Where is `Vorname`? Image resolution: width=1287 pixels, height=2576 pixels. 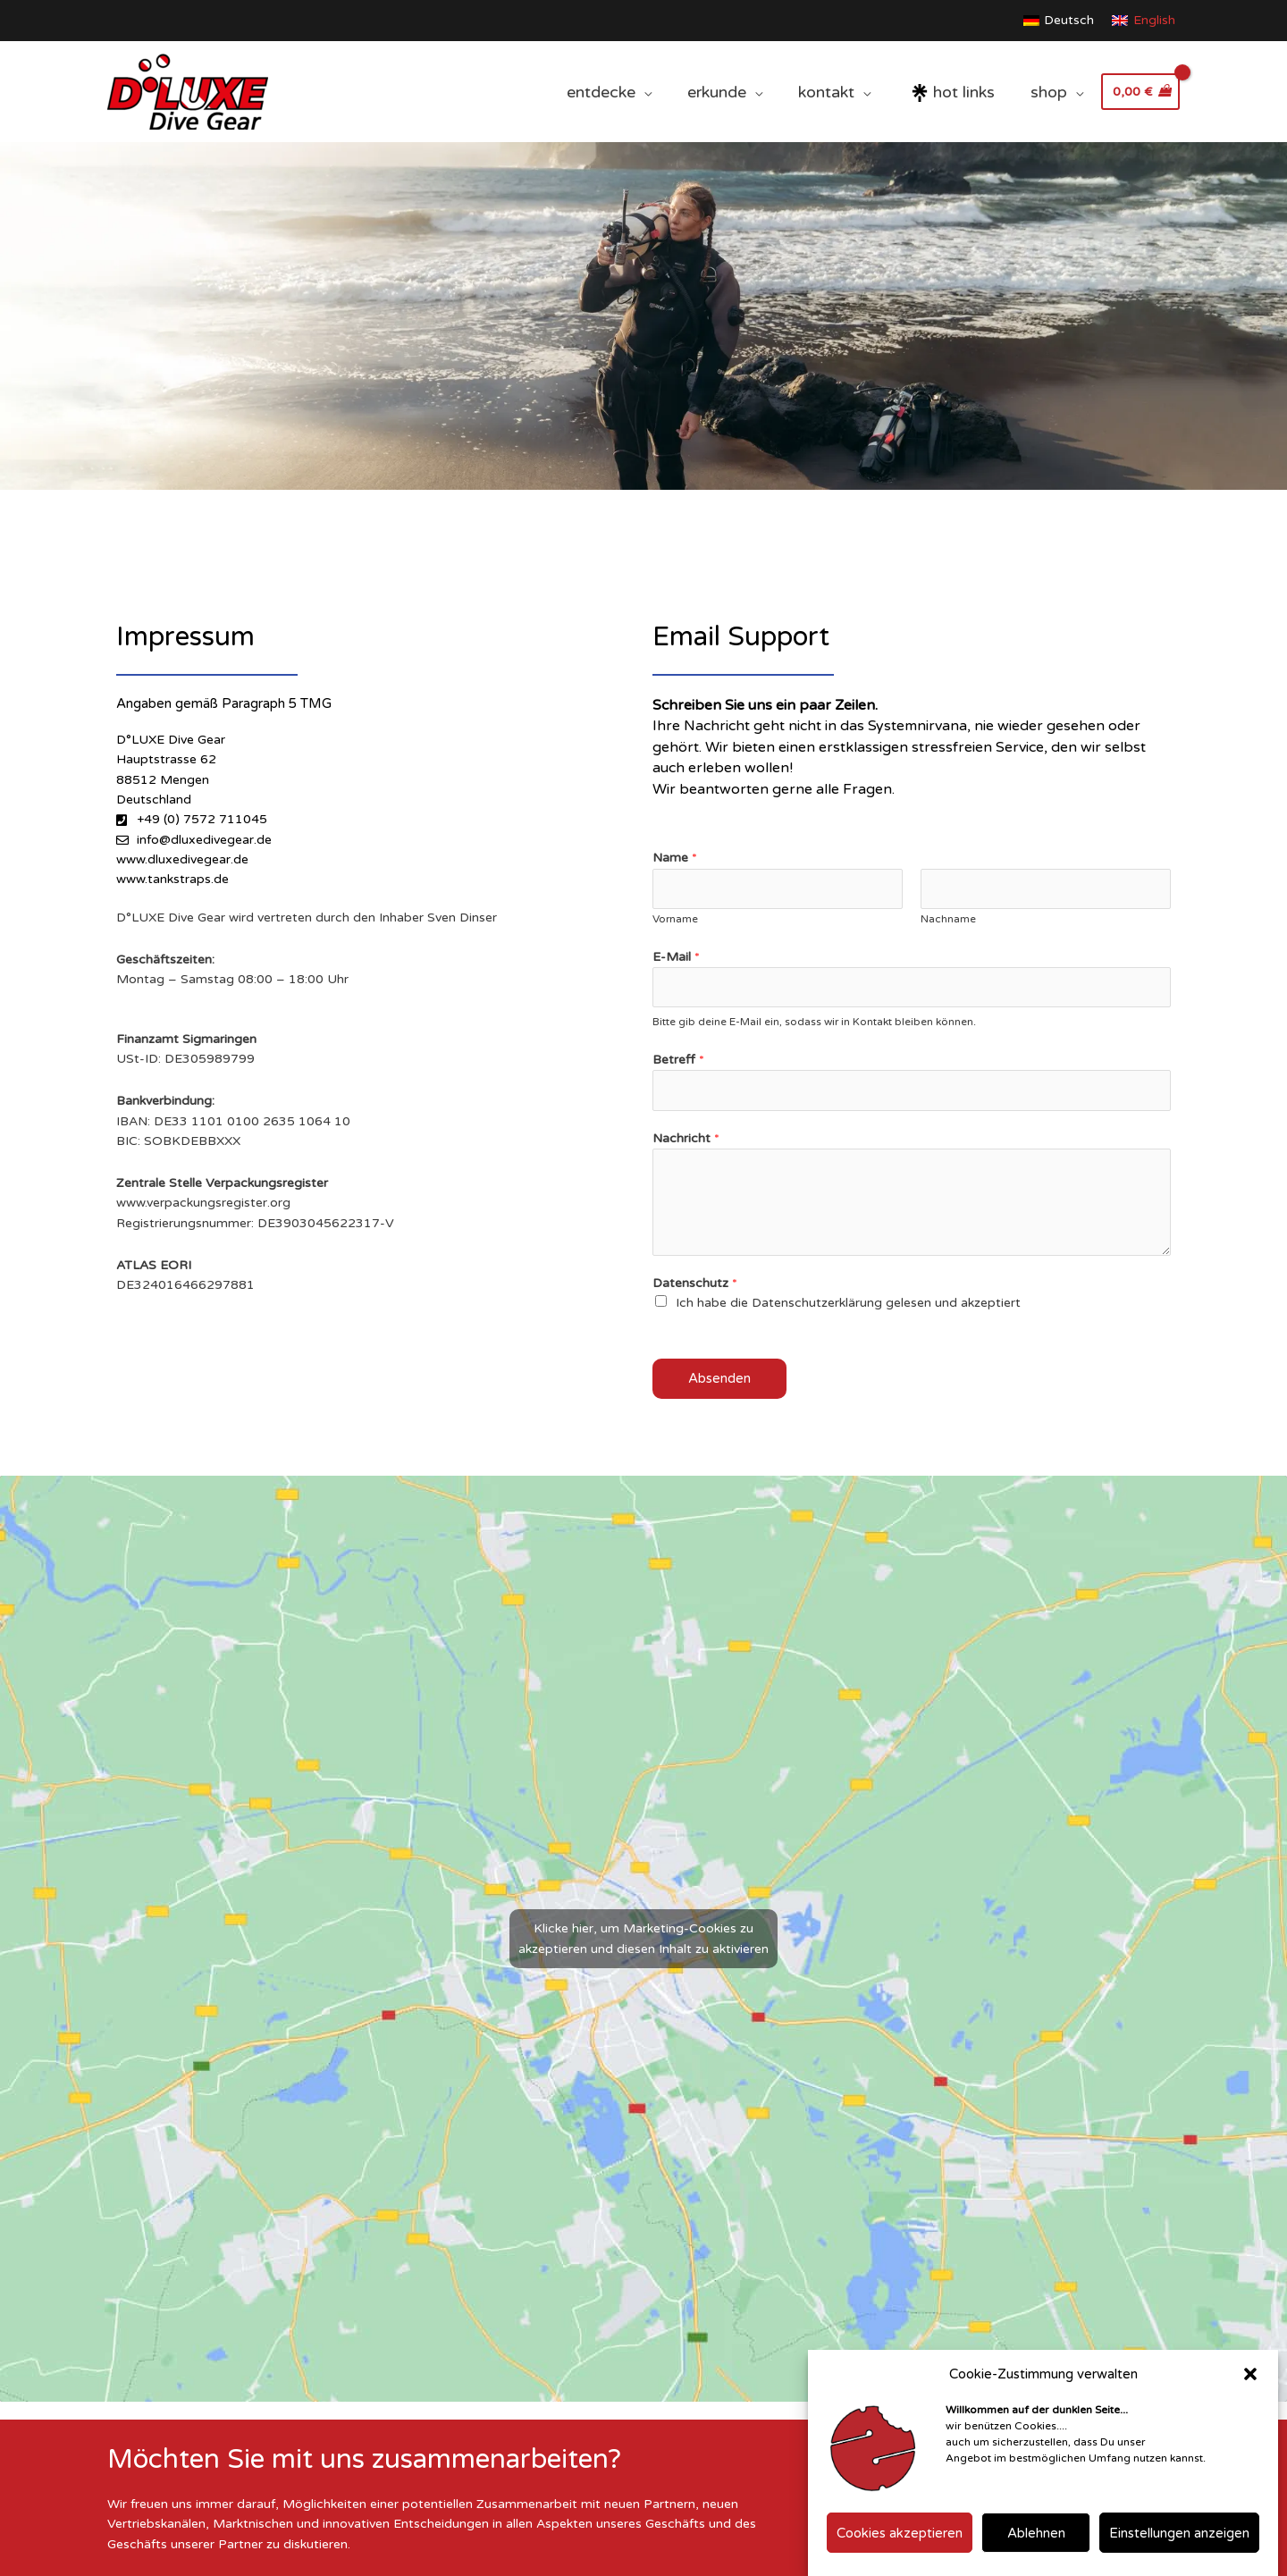
Vorname is located at coordinates (675, 919).